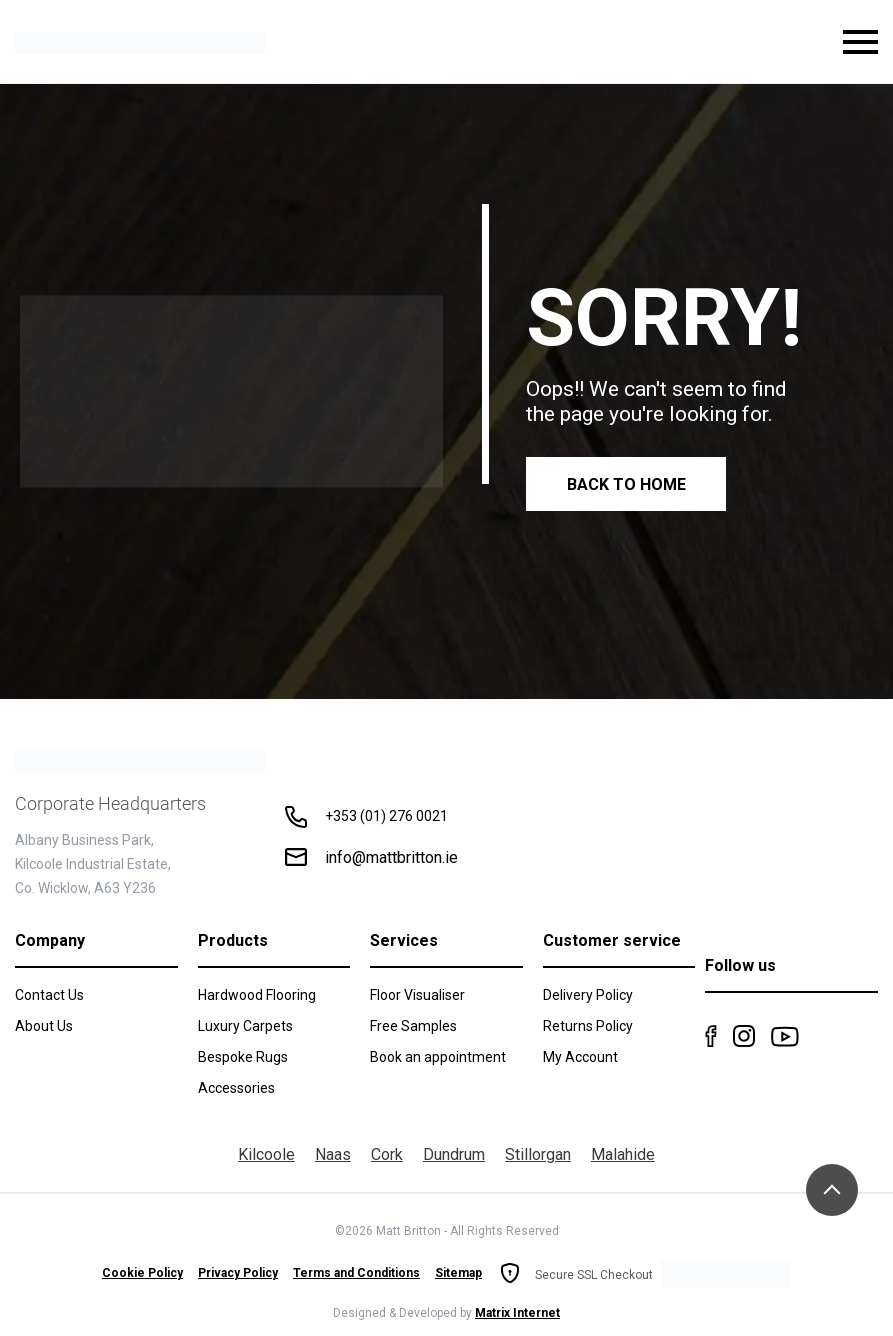  Describe the element at coordinates (626, 484) in the screenshot. I see `Back to Home` at that location.